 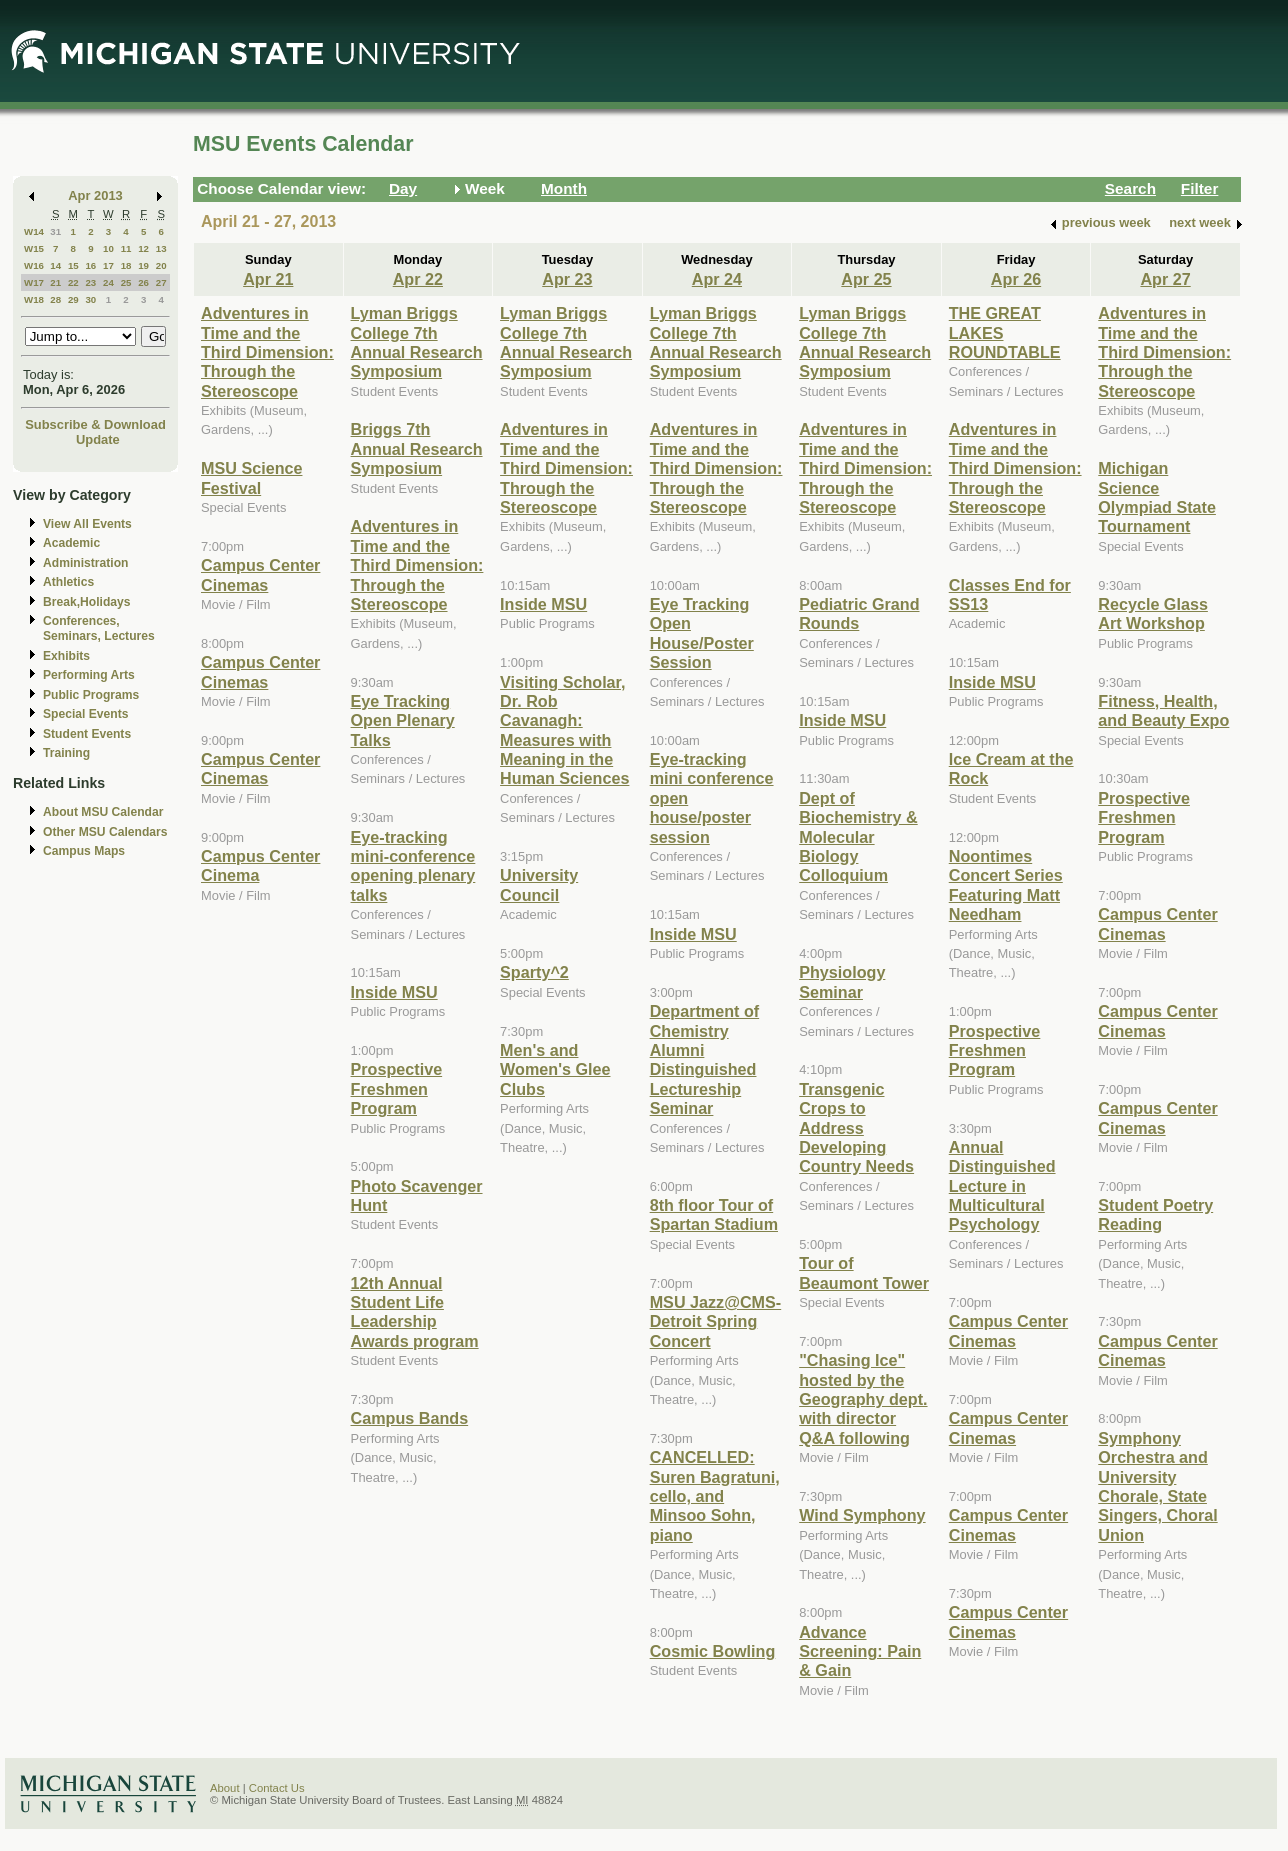 I want to click on MSU Science Festival, so click(x=251, y=477).